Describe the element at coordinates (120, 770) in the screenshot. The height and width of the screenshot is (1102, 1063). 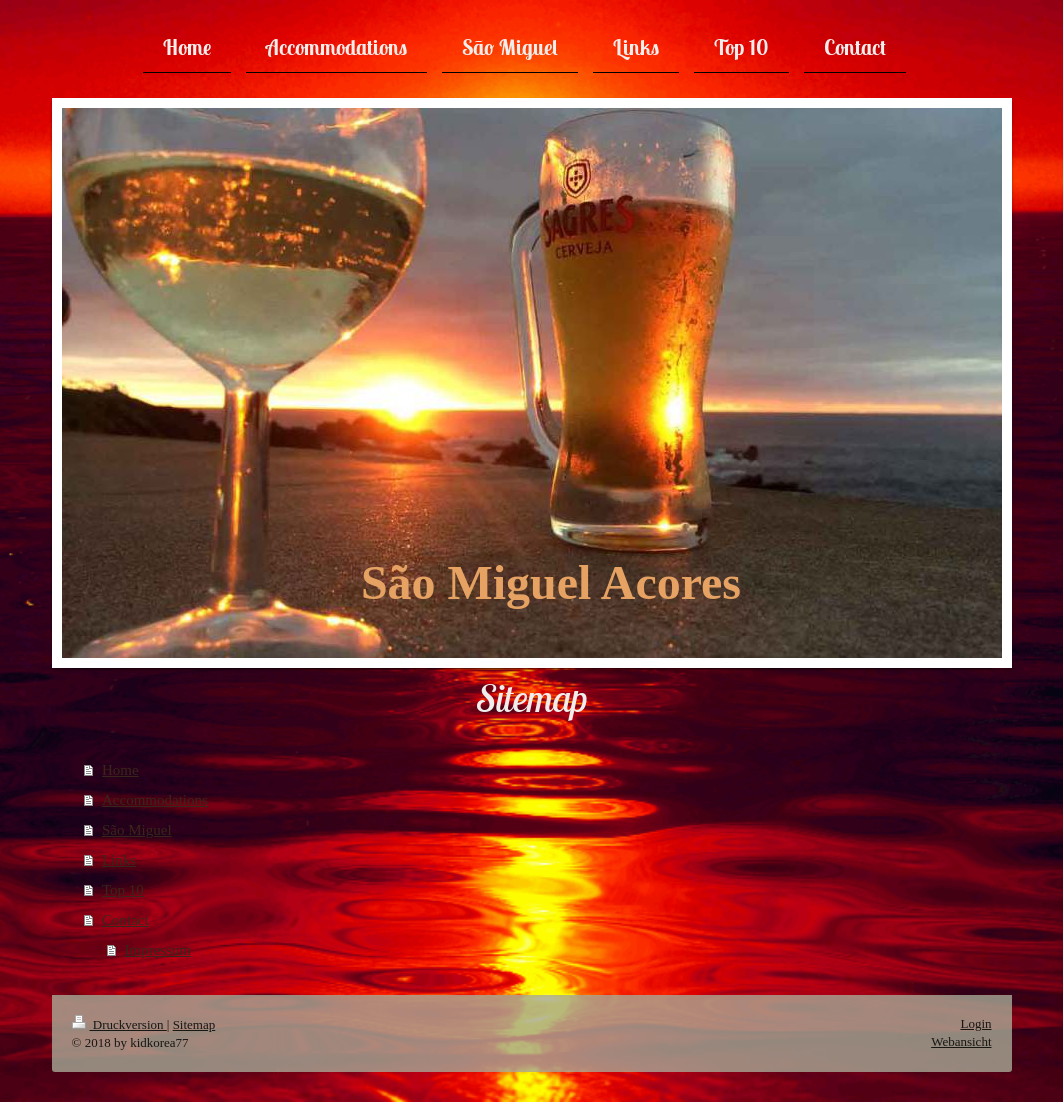
I see `Home` at that location.